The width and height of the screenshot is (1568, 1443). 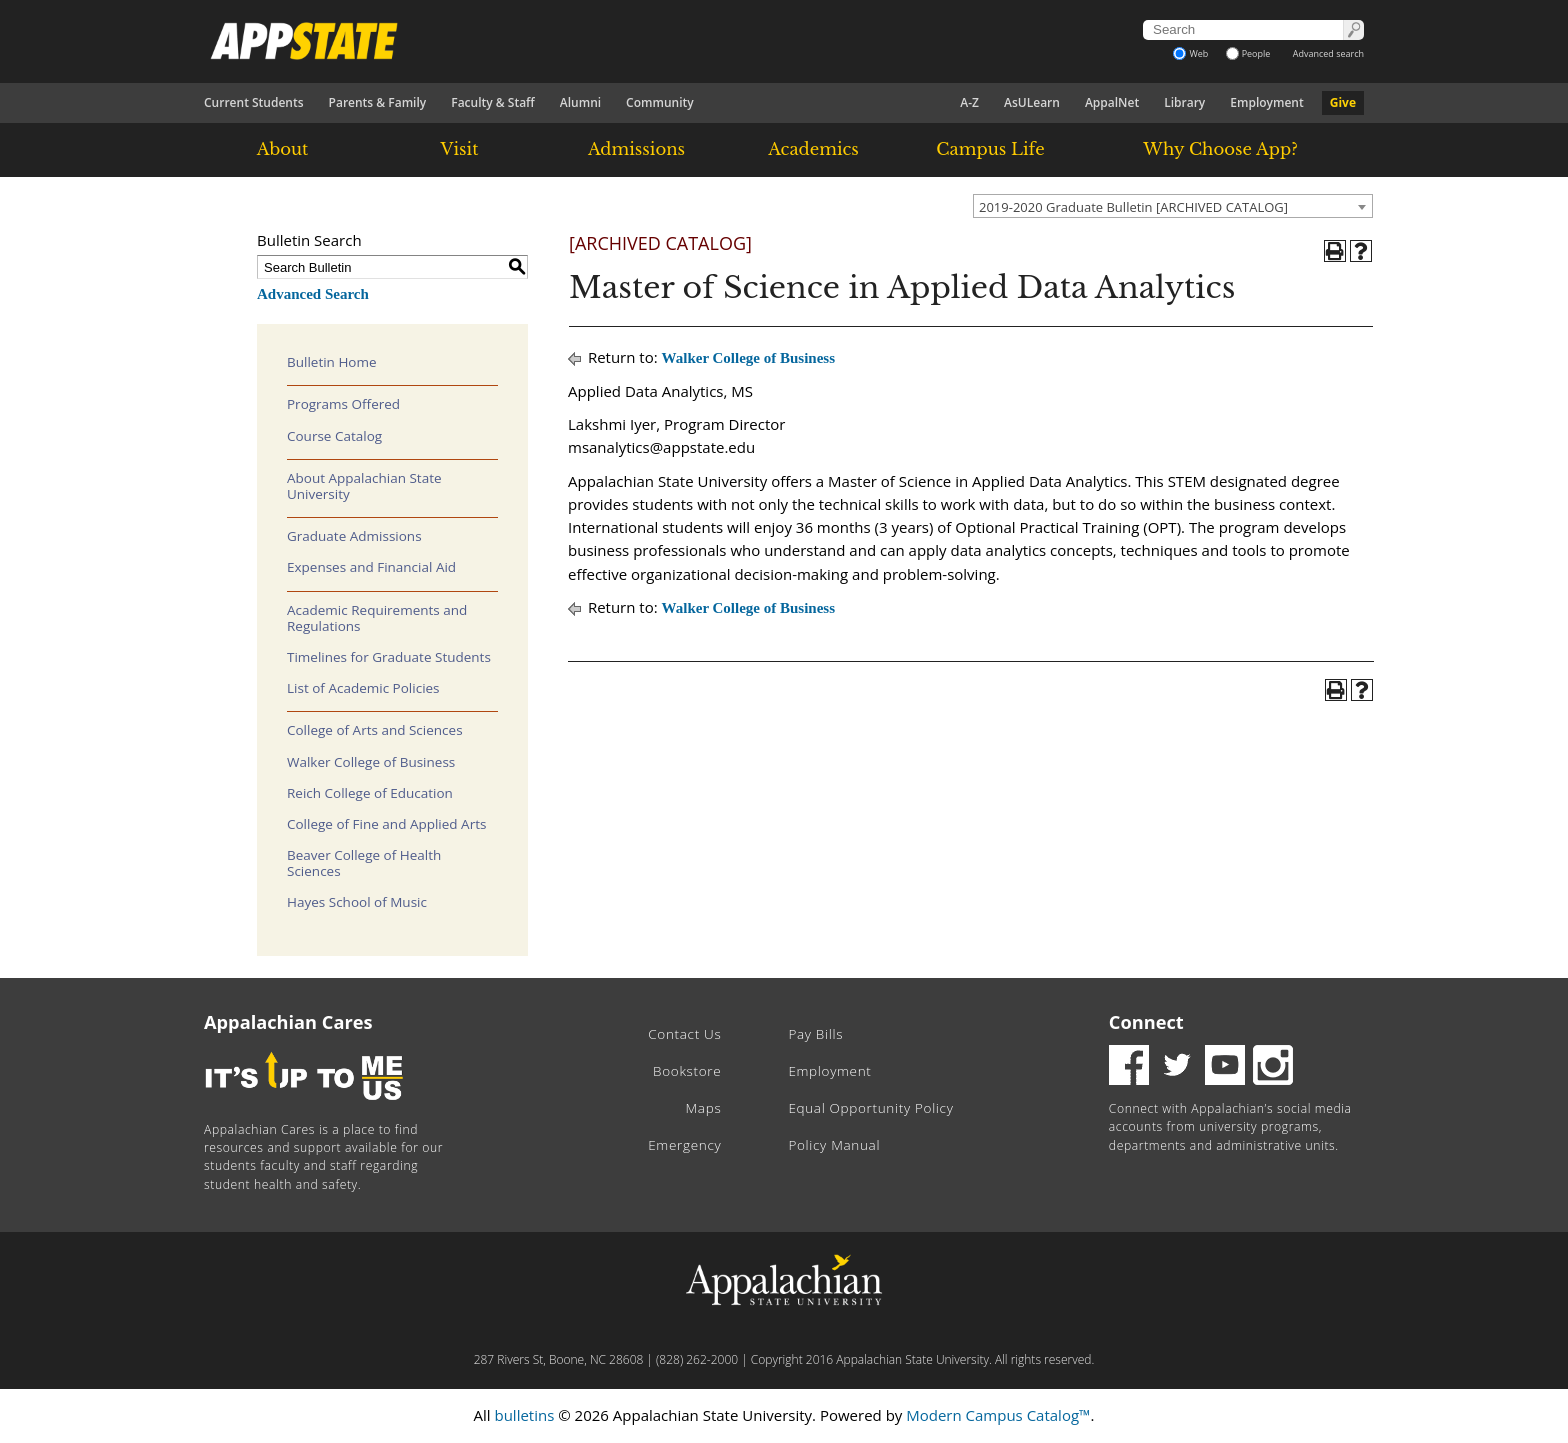 What do you see at coordinates (813, 149) in the screenshot?
I see `Academics` at bounding box center [813, 149].